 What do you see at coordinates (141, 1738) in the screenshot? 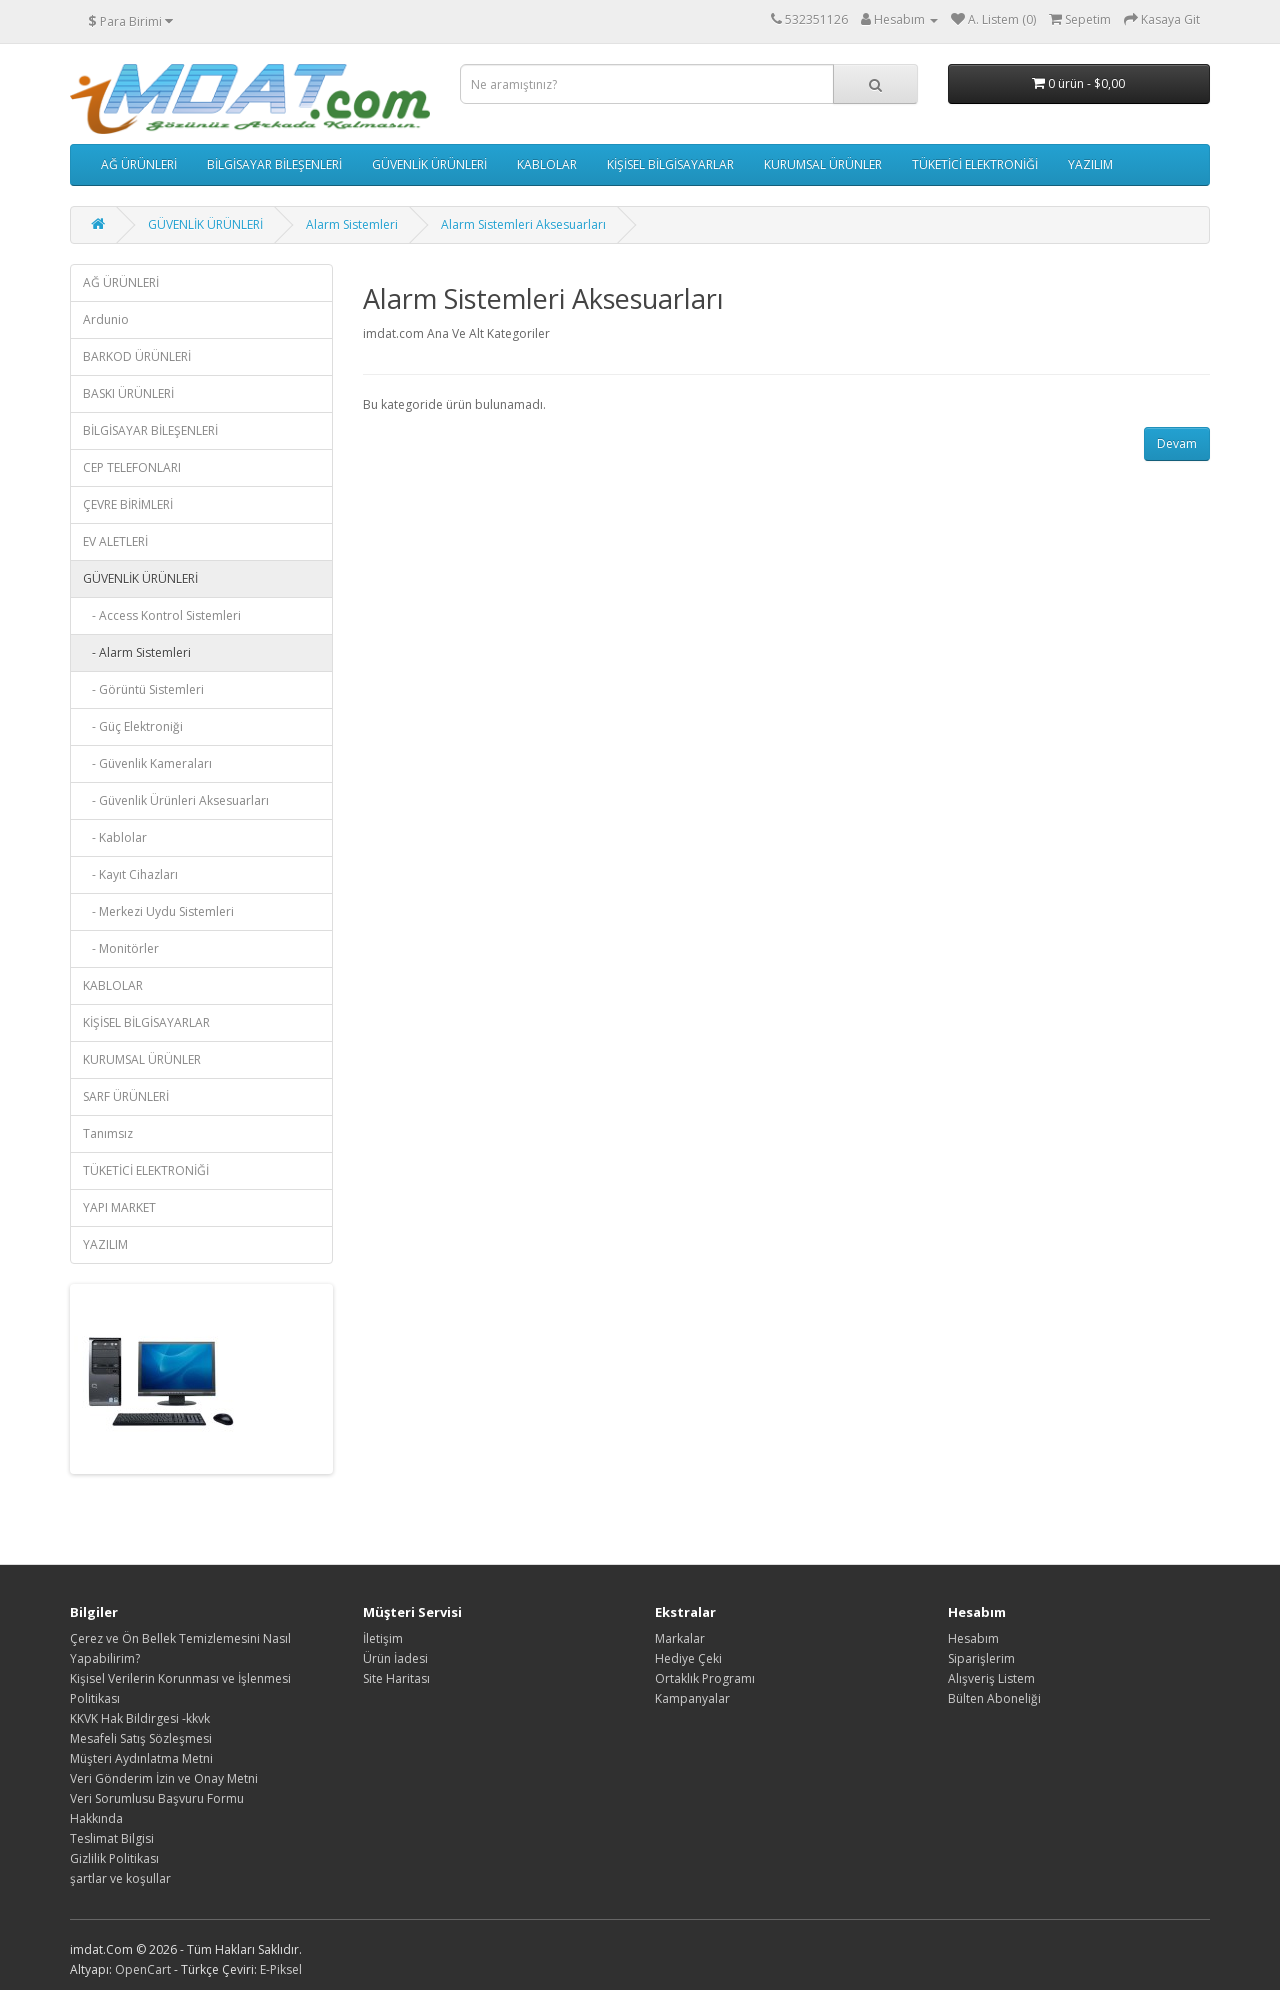
I see `Mesafeli Satış Sözleşmesi` at bounding box center [141, 1738].